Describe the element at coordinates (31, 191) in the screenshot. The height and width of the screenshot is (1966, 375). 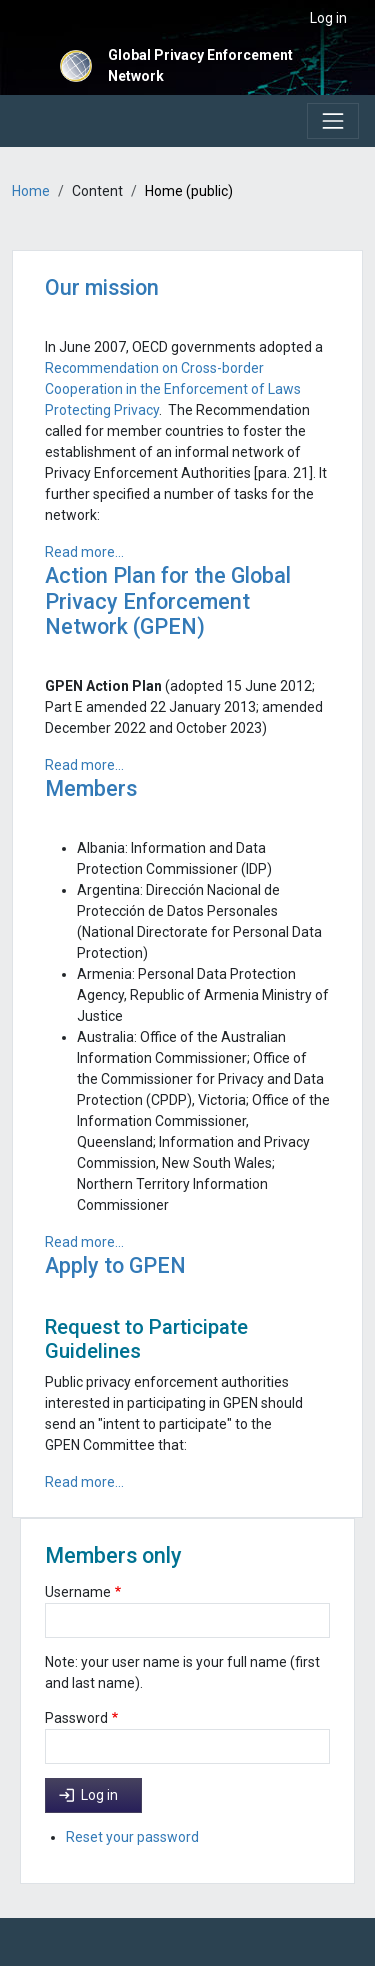
I see `Home` at that location.